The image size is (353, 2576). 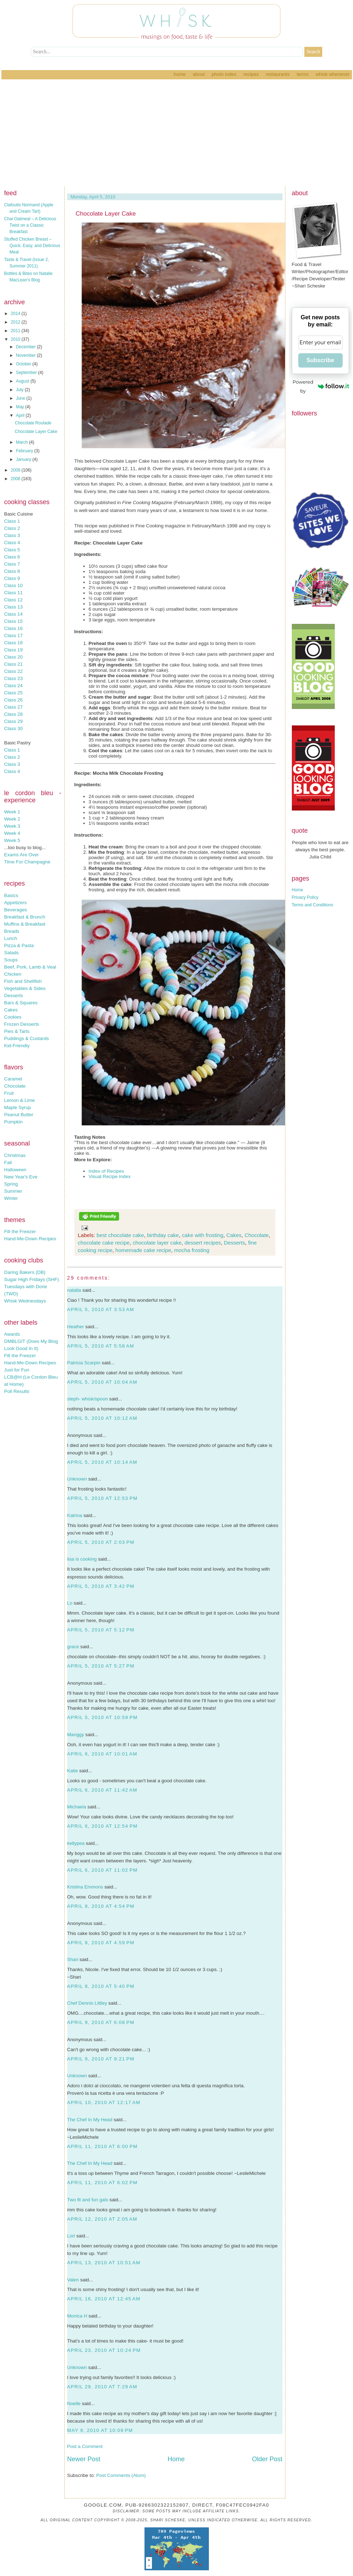 What do you see at coordinates (77, 2316) in the screenshot?
I see `Monica H` at bounding box center [77, 2316].